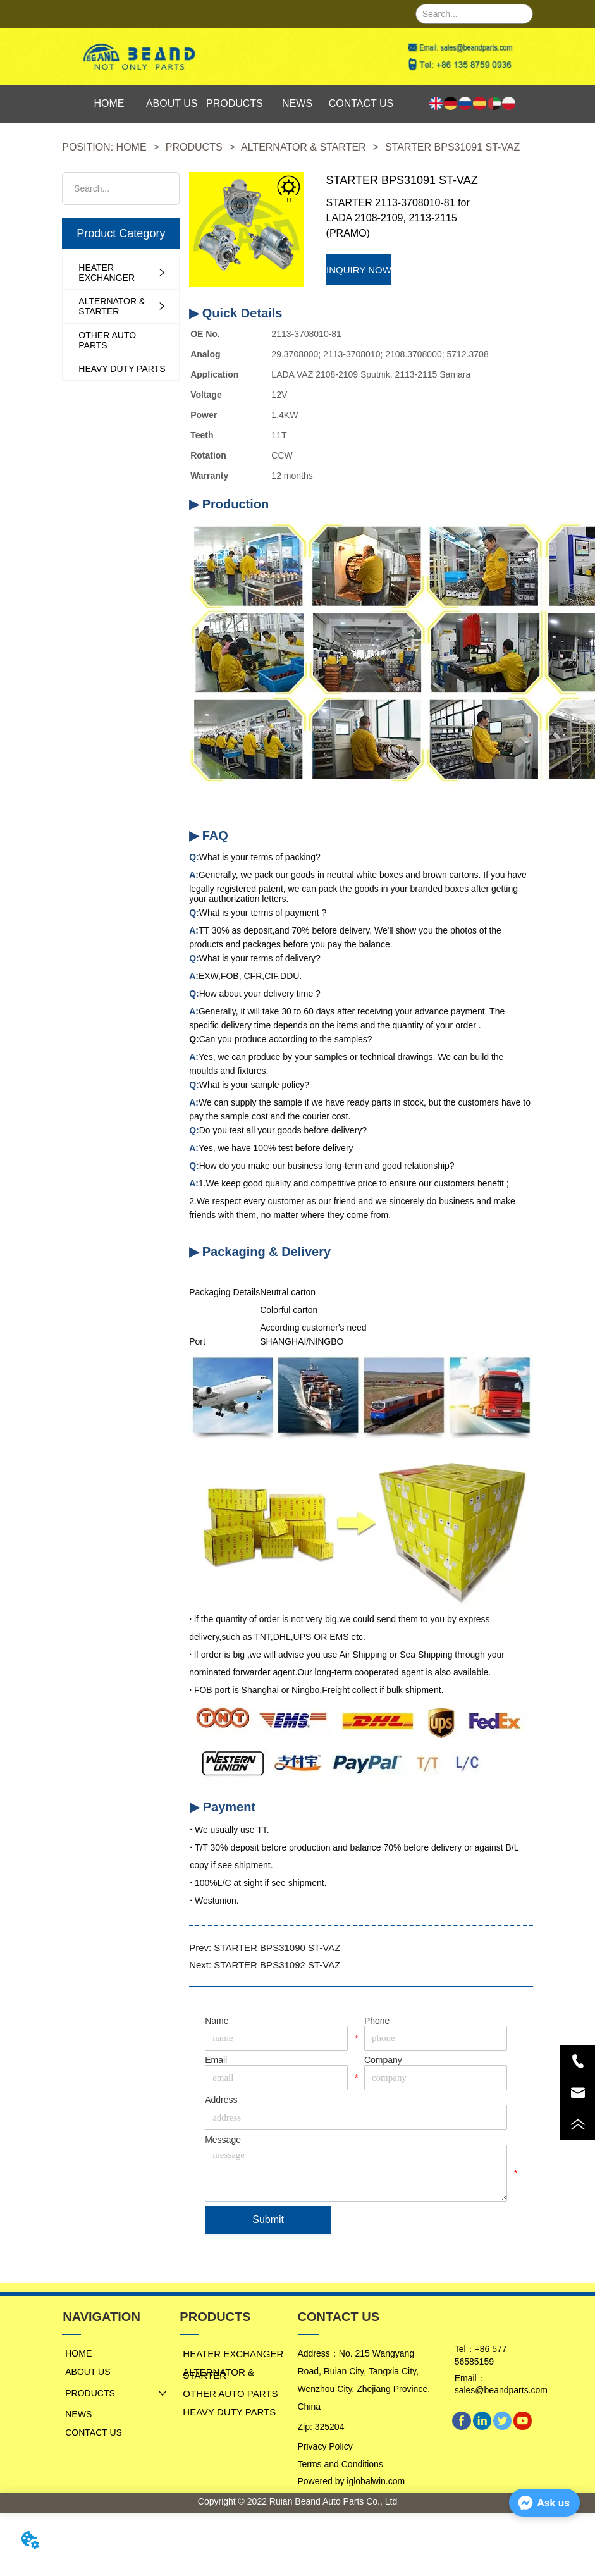 The image size is (595, 2576). What do you see at coordinates (277, 1964) in the screenshot?
I see `STARTER BPS31092 ST-VAZ` at bounding box center [277, 1964].